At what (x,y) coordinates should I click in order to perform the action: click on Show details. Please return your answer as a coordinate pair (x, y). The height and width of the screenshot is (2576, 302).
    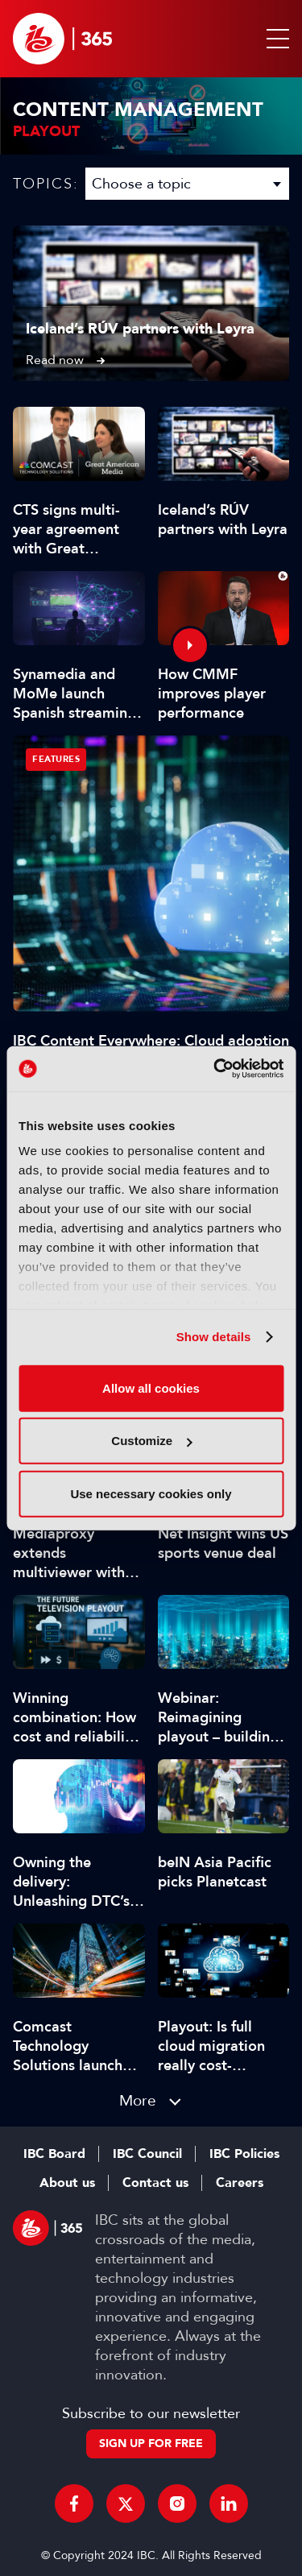
    Looking at the image, I should click on (213, 1337).